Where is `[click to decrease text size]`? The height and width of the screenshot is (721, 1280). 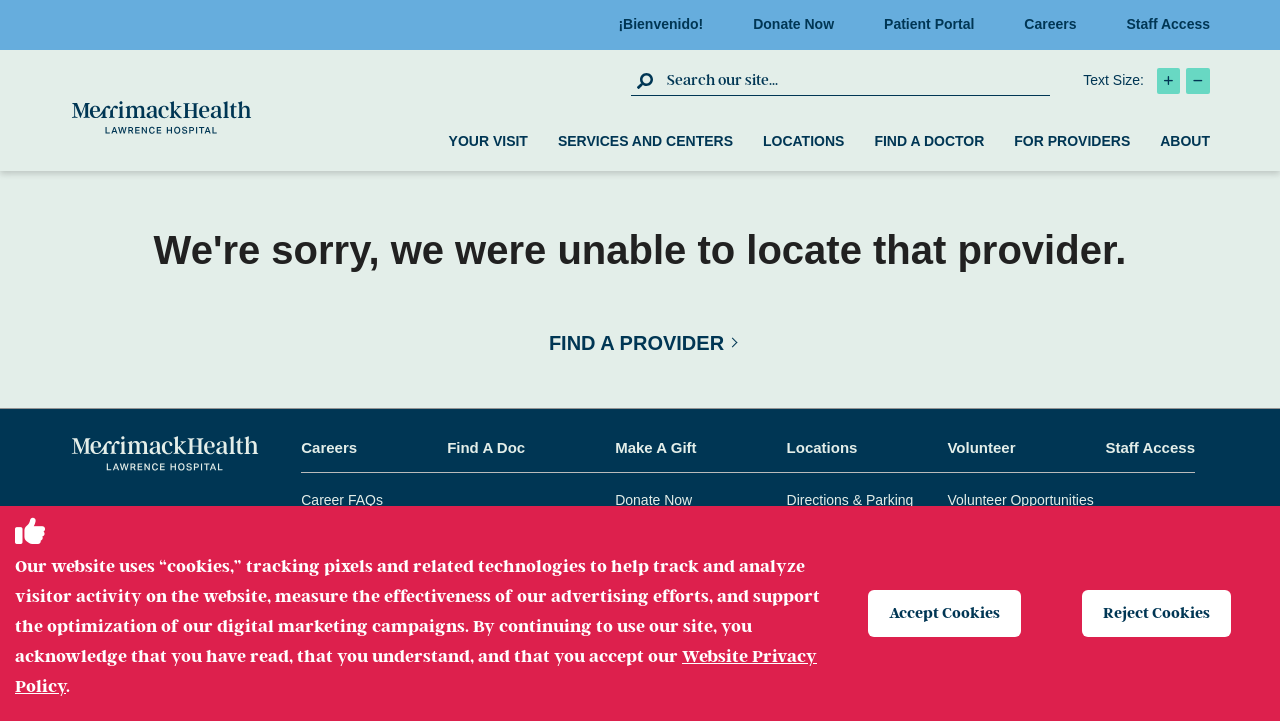
[click to decrease text size] is located at coordinates (1198, 81).